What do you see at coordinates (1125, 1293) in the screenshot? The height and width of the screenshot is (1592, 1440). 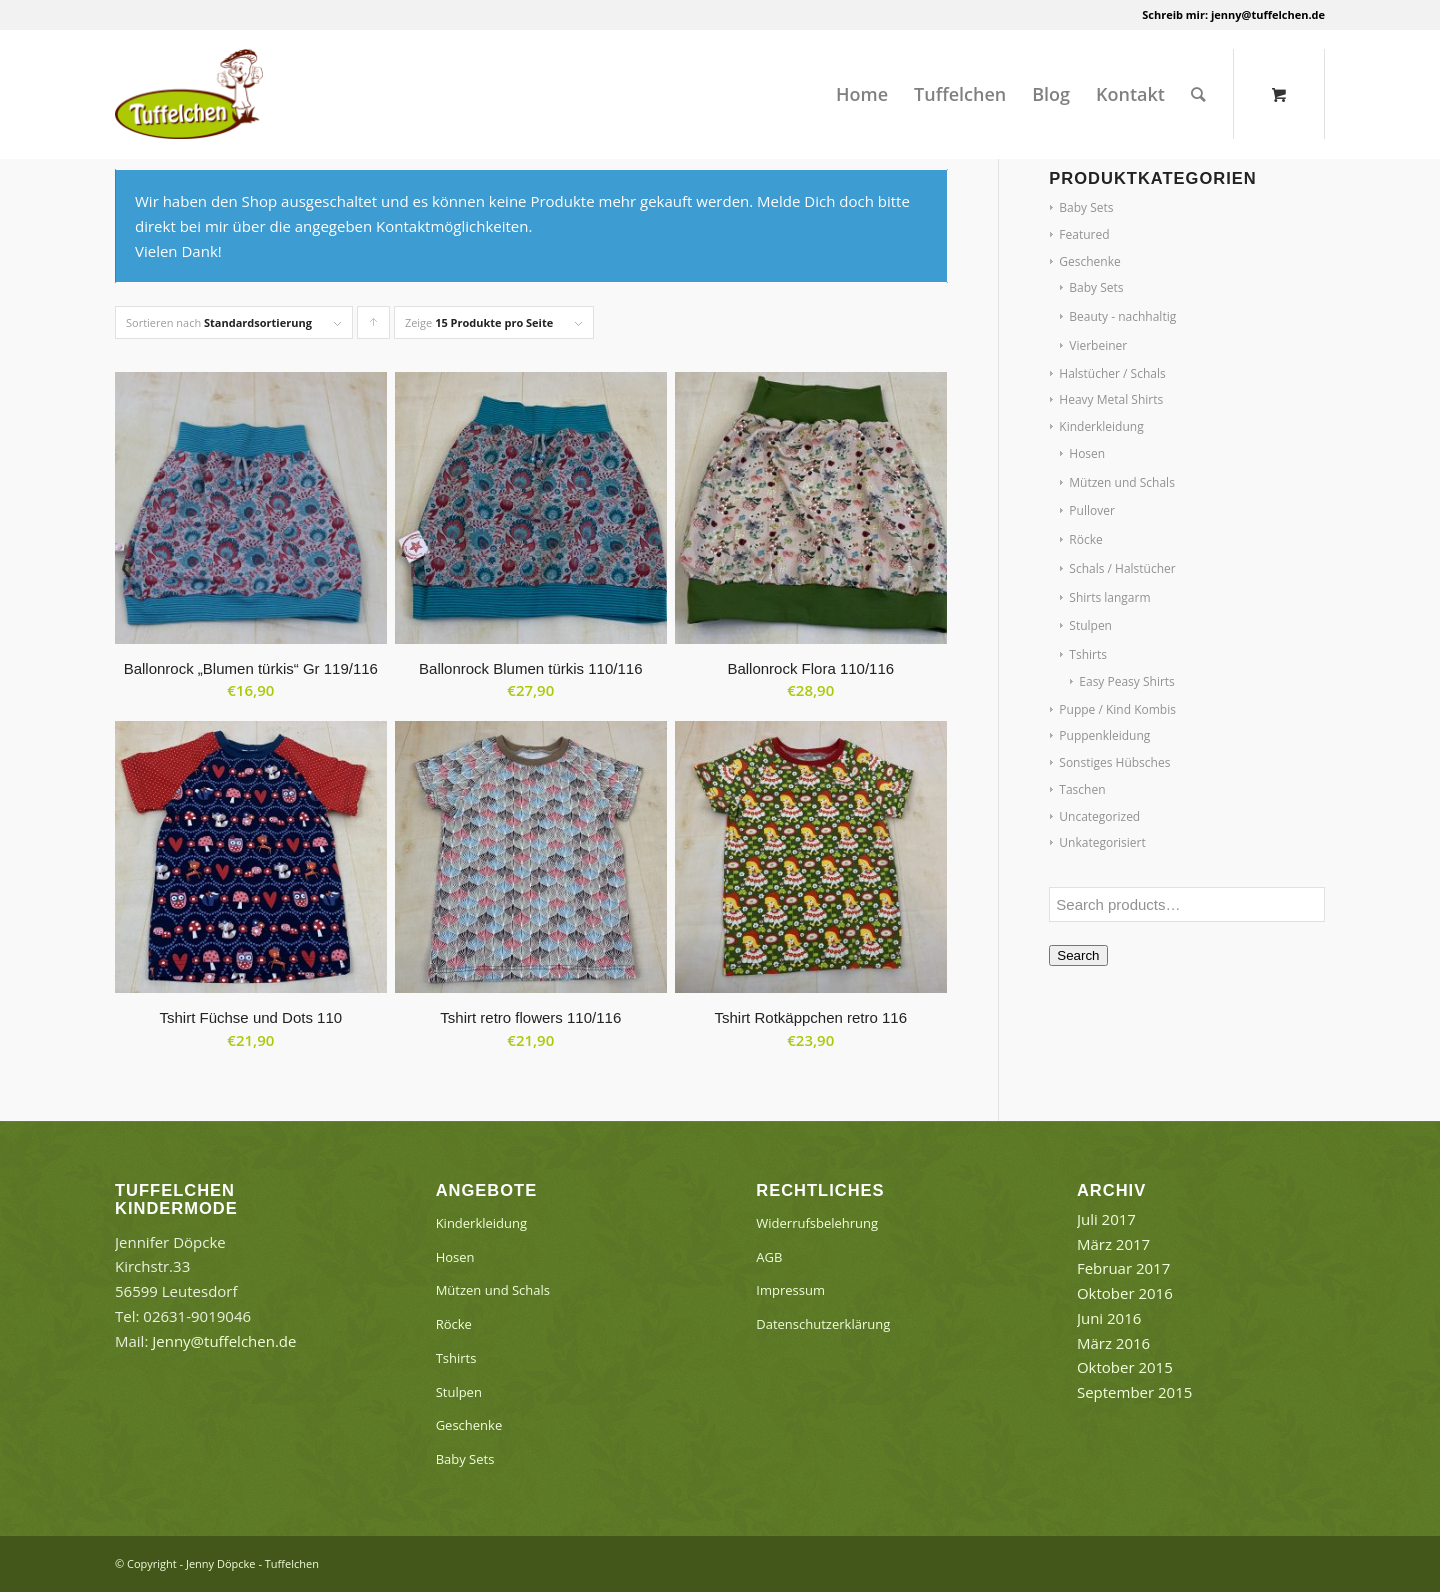 I see `Oktober 2016` at bounding box center [1125, 1293].